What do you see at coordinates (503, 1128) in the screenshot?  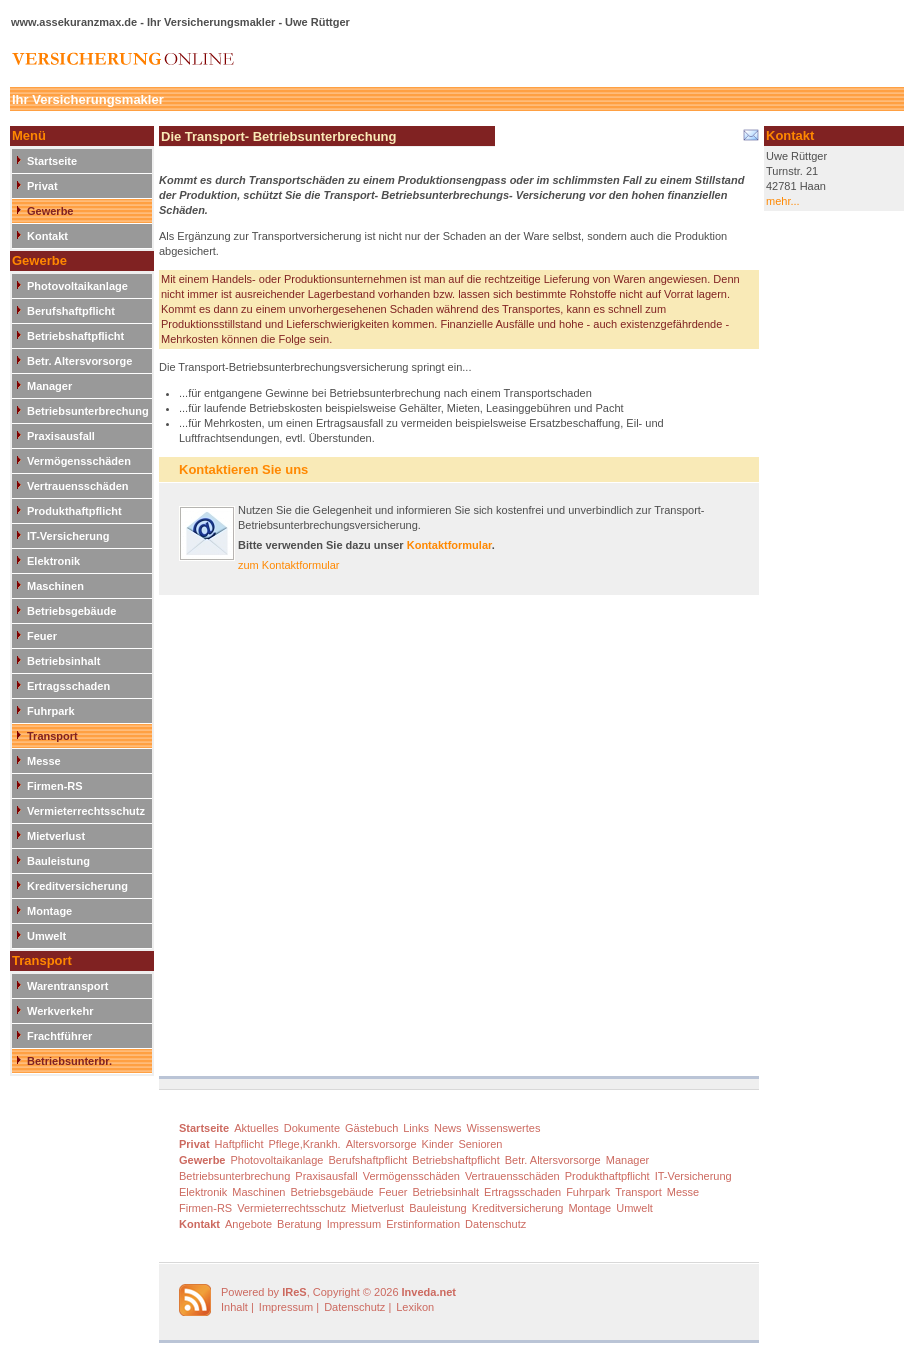 I see `Wissenswertes` at bounding box center [503, 1128].